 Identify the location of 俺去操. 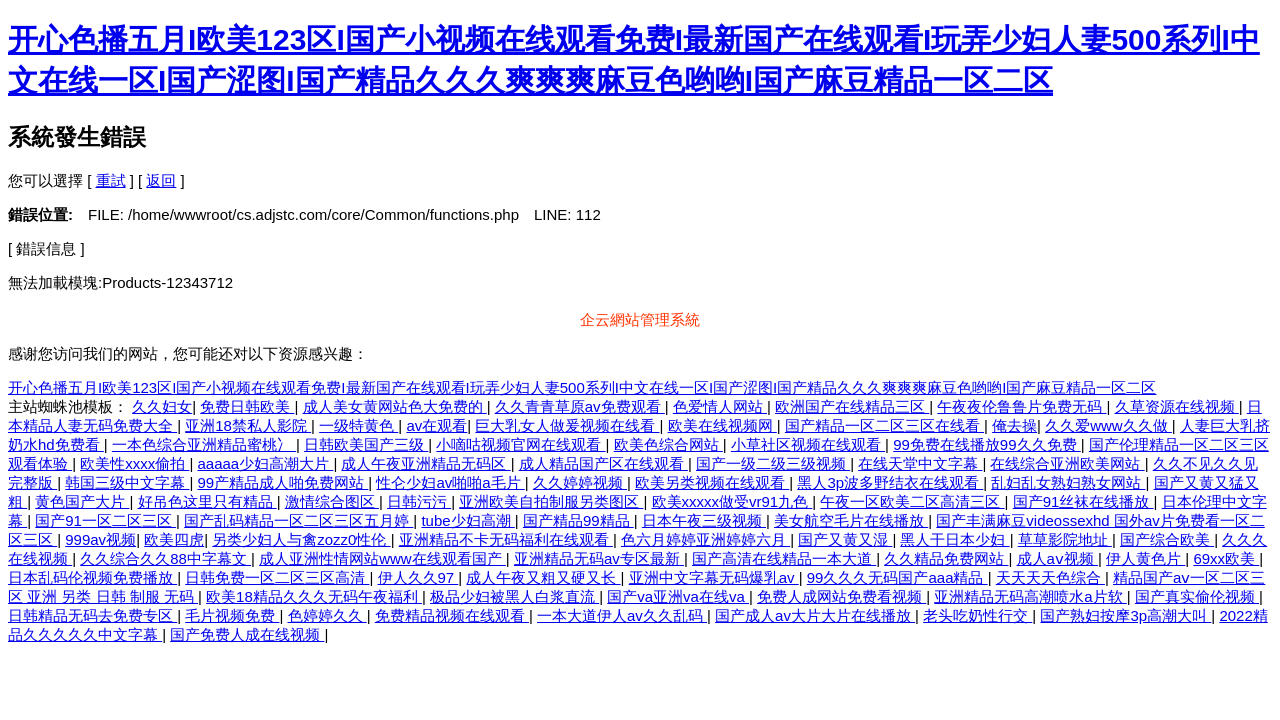
(1014, 425).